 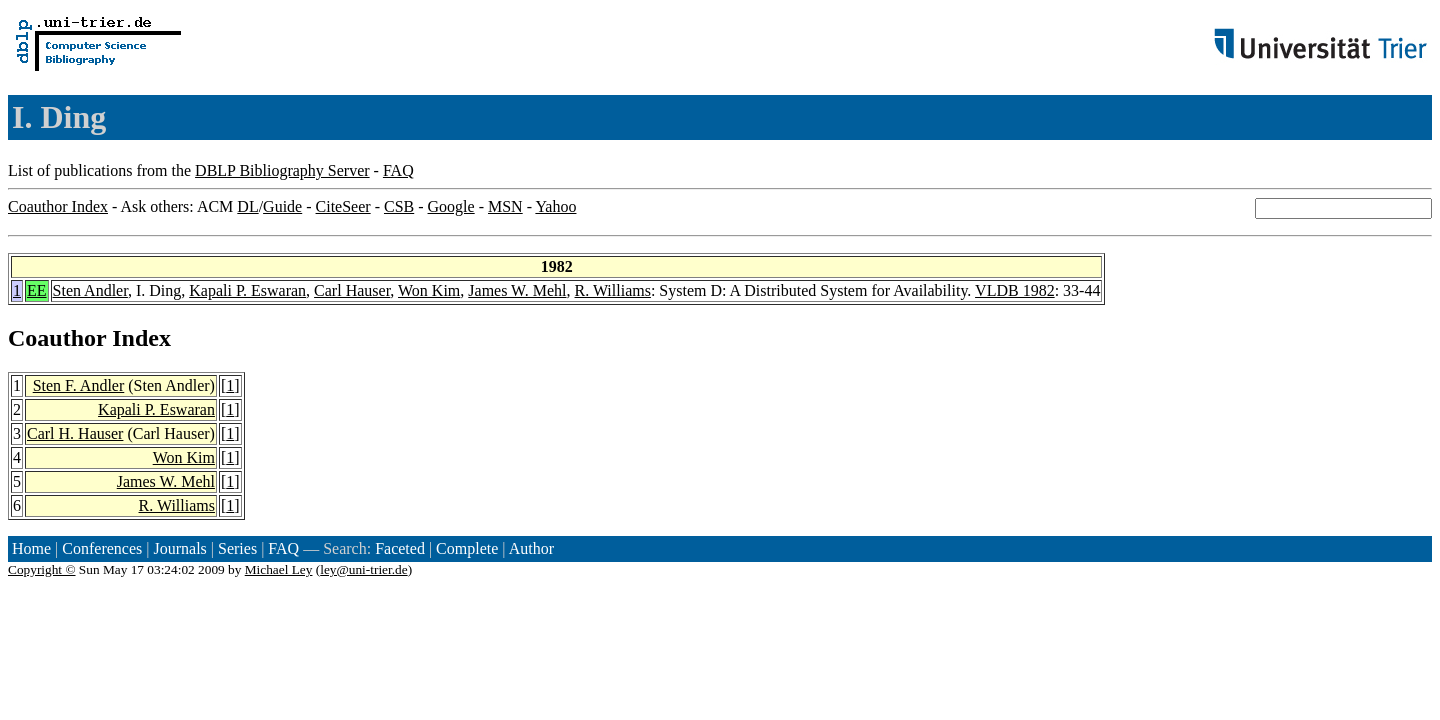 What do you see at coordinates (352, 290) in the screenshot?
I see `Carl Hauser` at bounding box center [352, 290].